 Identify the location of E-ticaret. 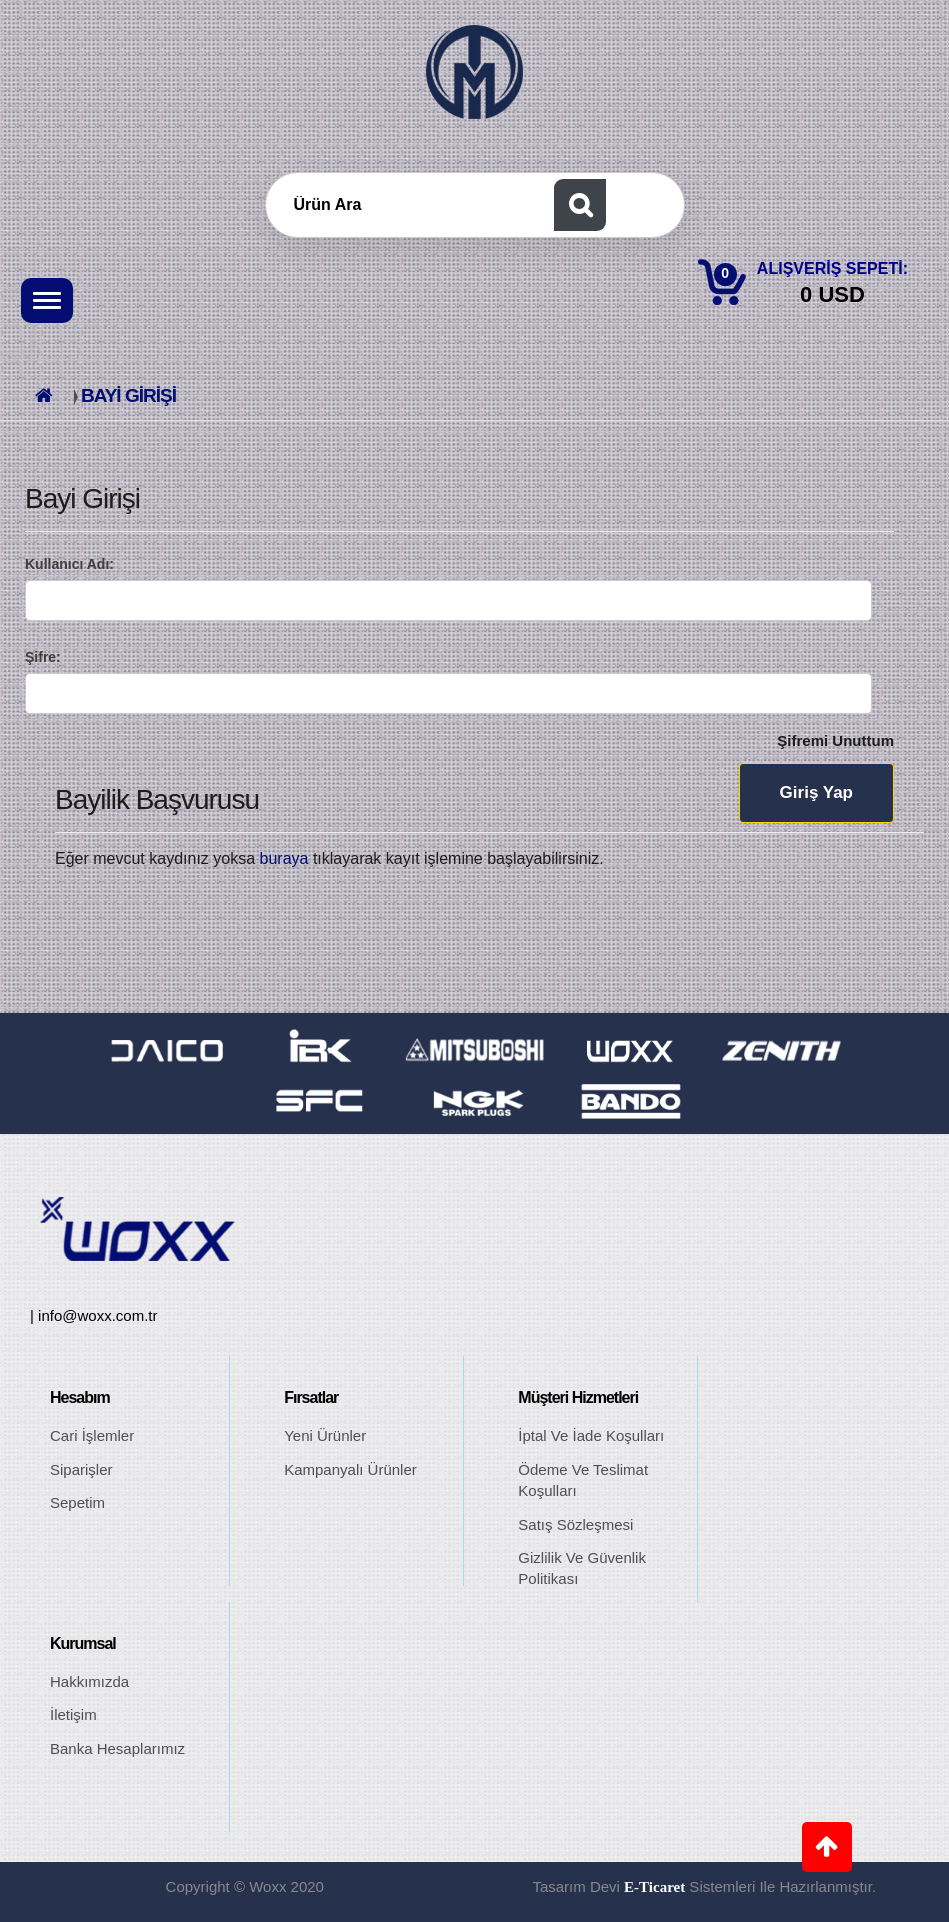
(654, 1887).